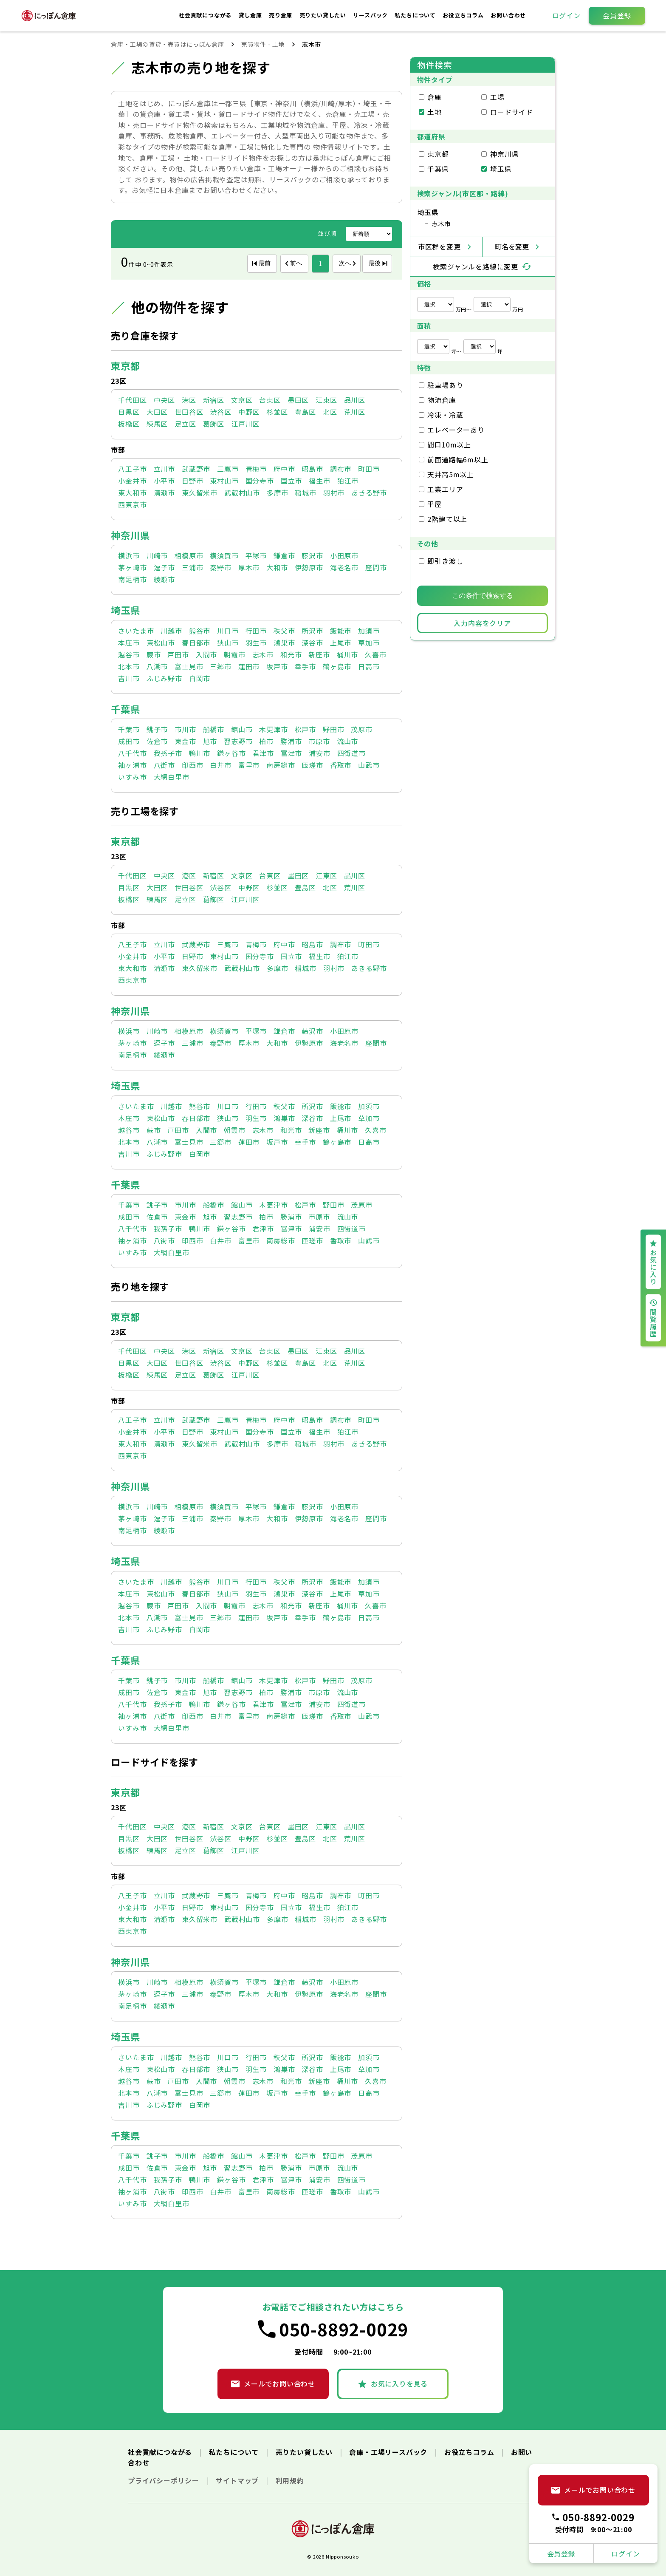 This screenshot has width=666, height=2576. What do you see at coordinates (189, 400) in the screenshot?
I see `港区` at bounding box center [189, 400].